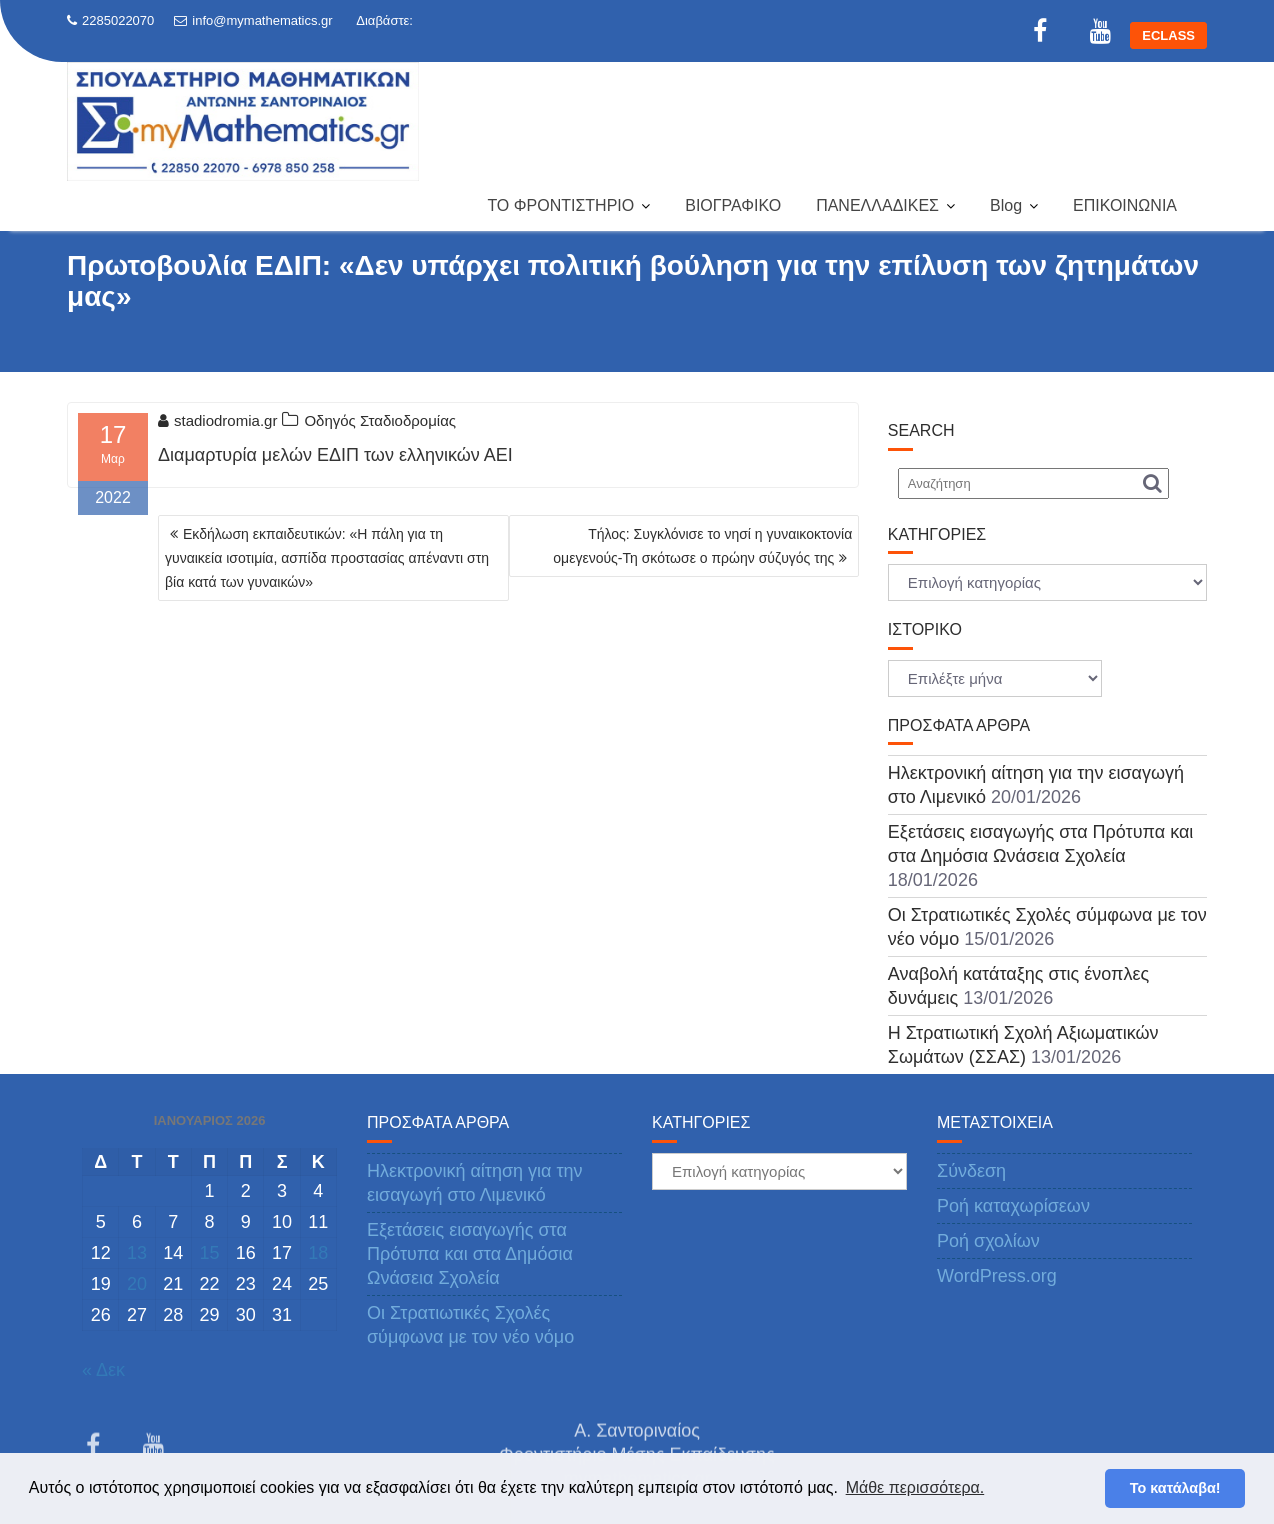 This screenshot has height=1524, width=1274. What do you see at coordinates (997, 1276) in the screenshot?
I see `WordPress.org` at bounding box center [997, 1276].